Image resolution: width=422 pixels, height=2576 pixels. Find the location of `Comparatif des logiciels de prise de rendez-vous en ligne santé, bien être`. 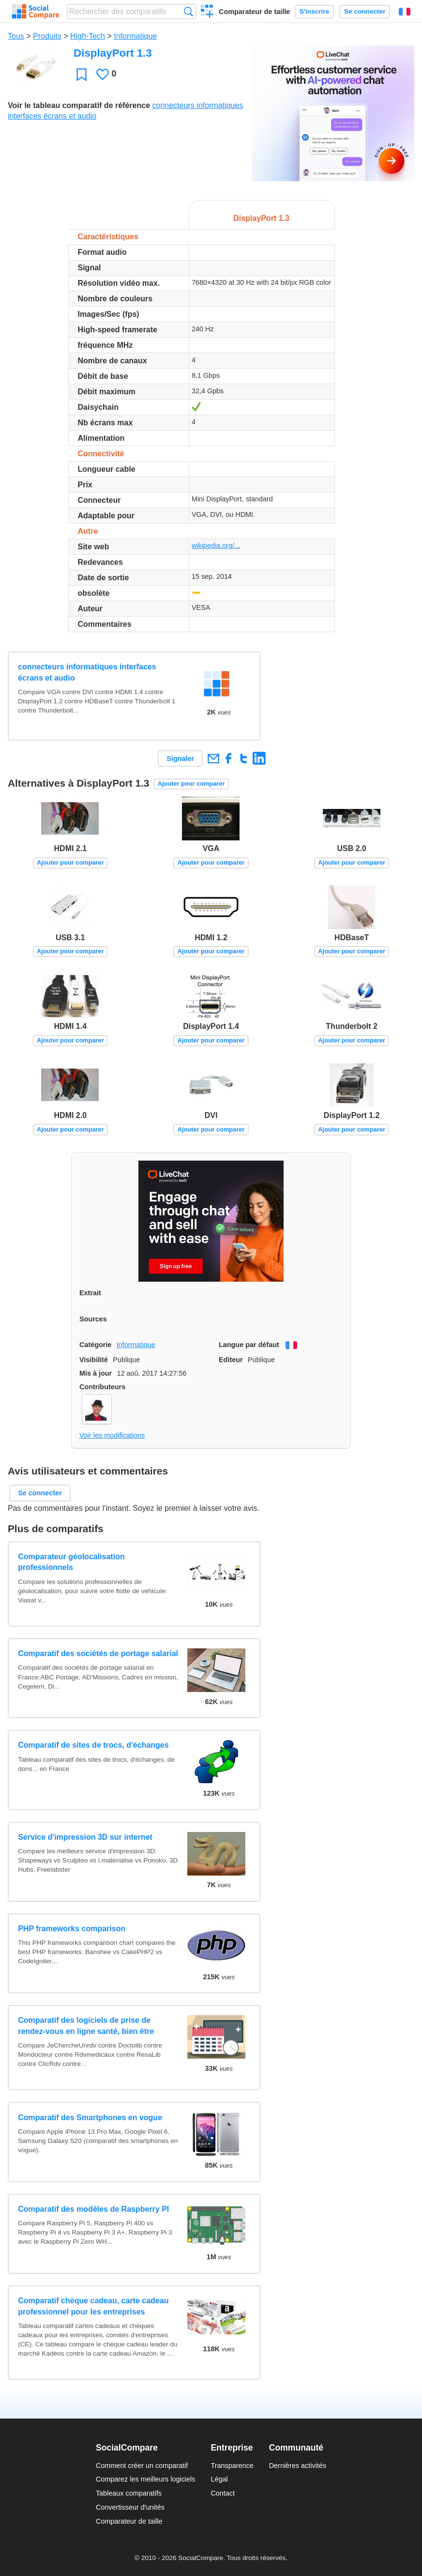

Comparatif des logiciels de prise de rendez-vous en ligne santé, bien être is located at coordinates (86, 2025).